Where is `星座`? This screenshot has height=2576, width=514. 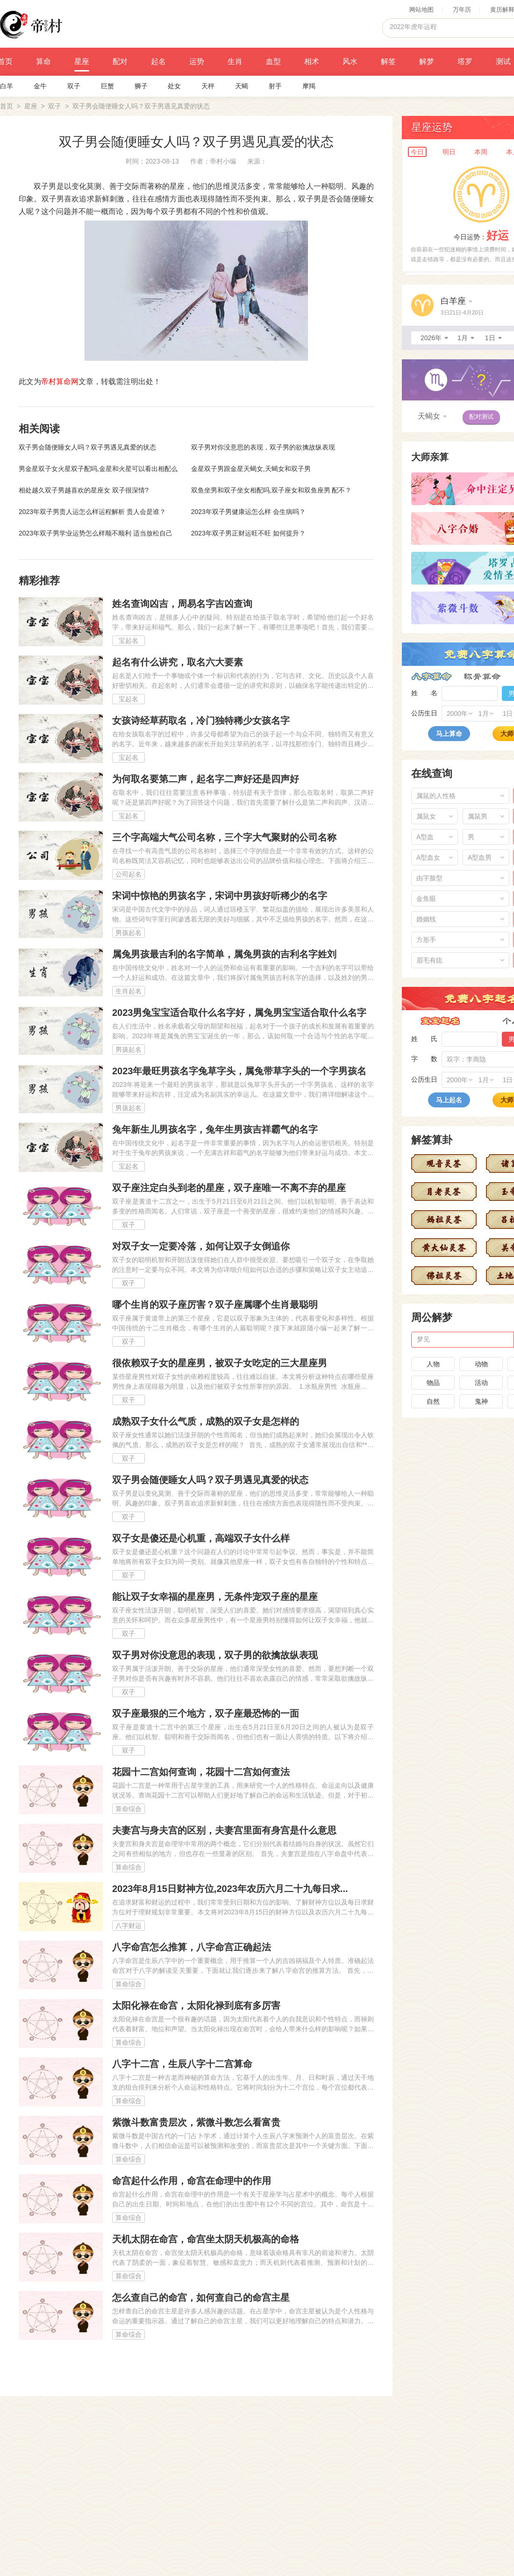 星座 is located at coordinates (81, 61).